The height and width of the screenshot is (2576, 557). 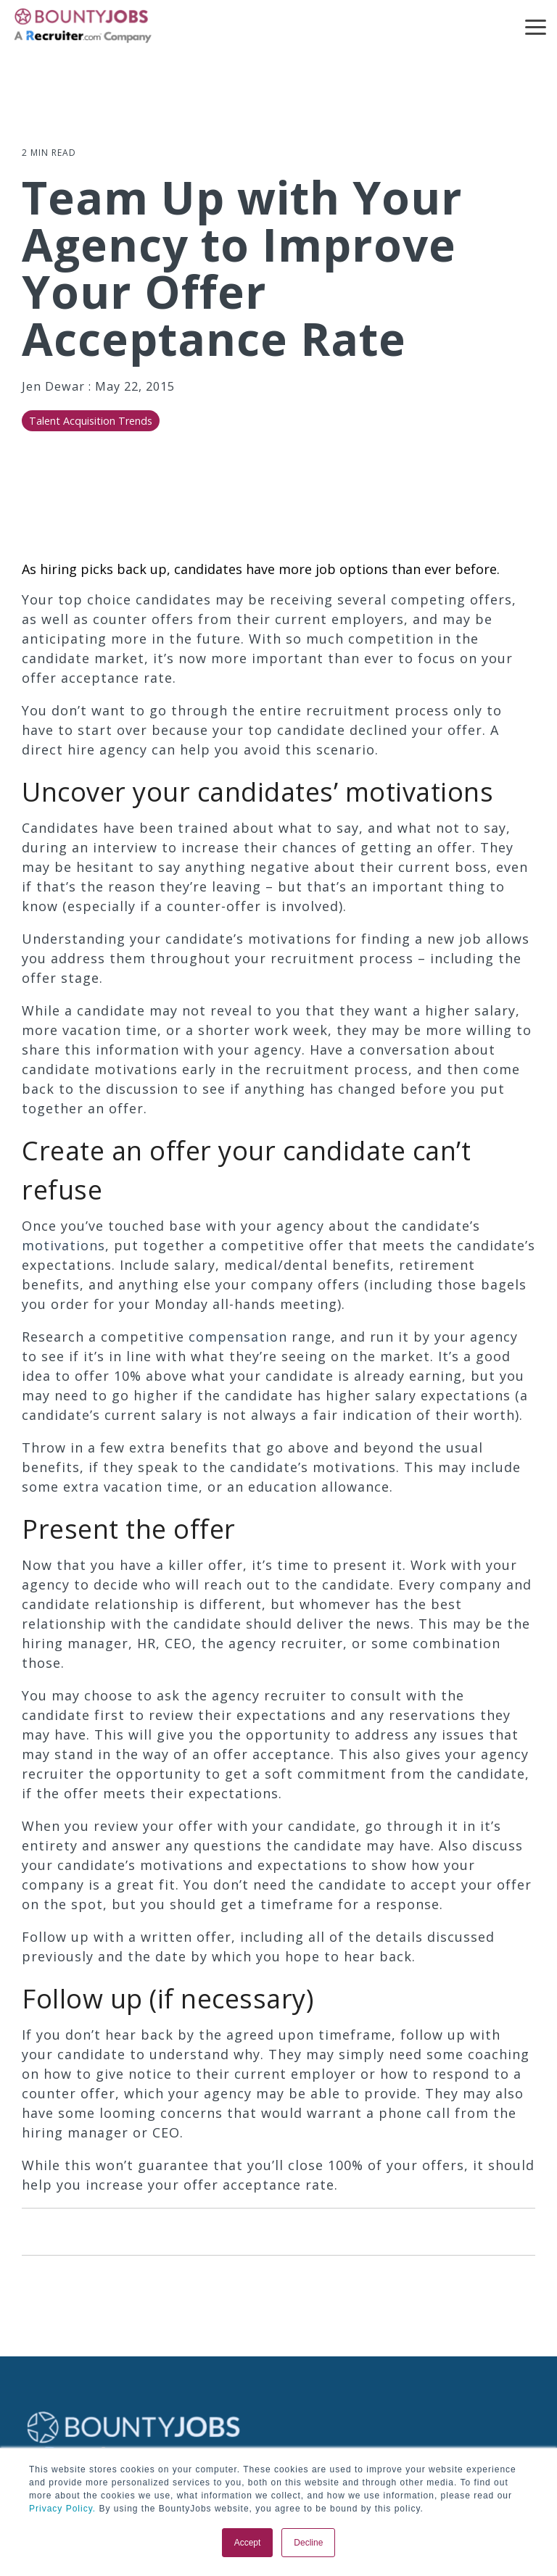 I want to click on motivations, so click(x=63, y=1245).